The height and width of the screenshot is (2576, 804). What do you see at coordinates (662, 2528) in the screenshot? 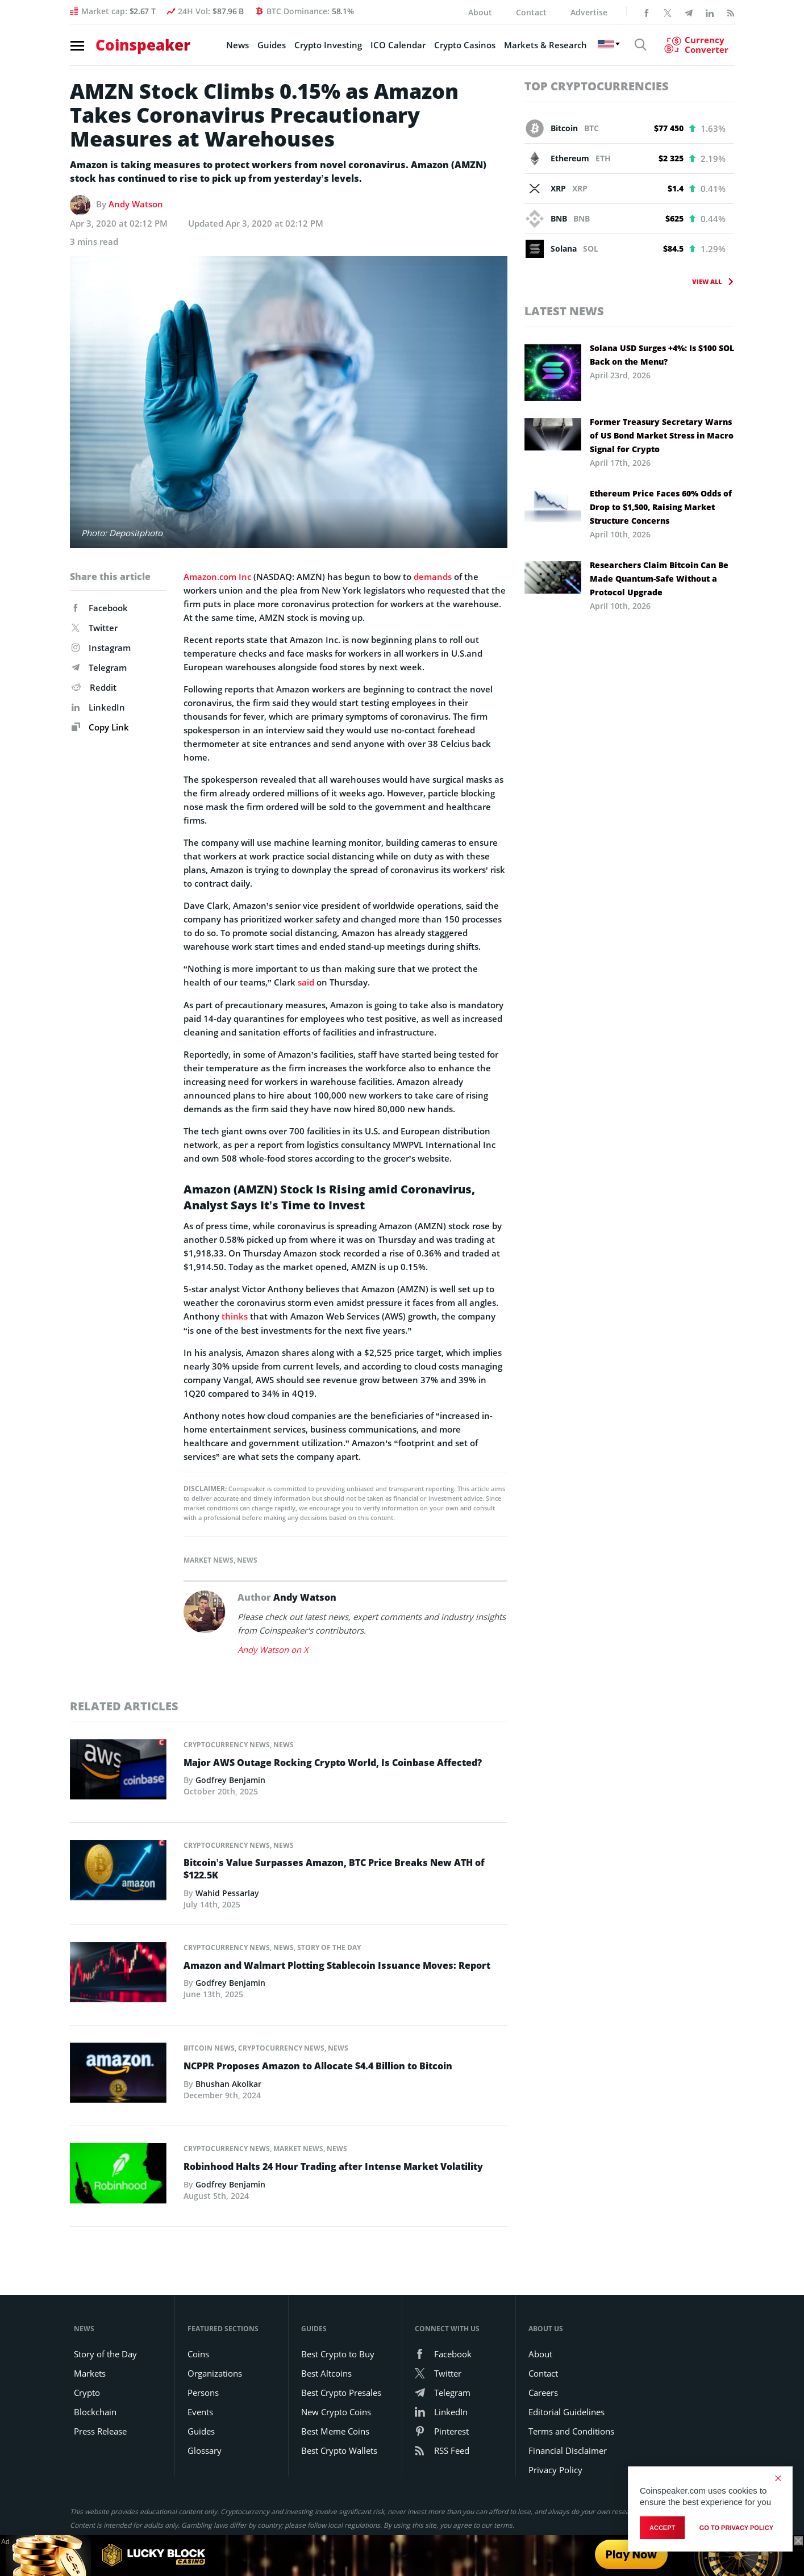
I see `Accept` at bounding box center [662, 2528].